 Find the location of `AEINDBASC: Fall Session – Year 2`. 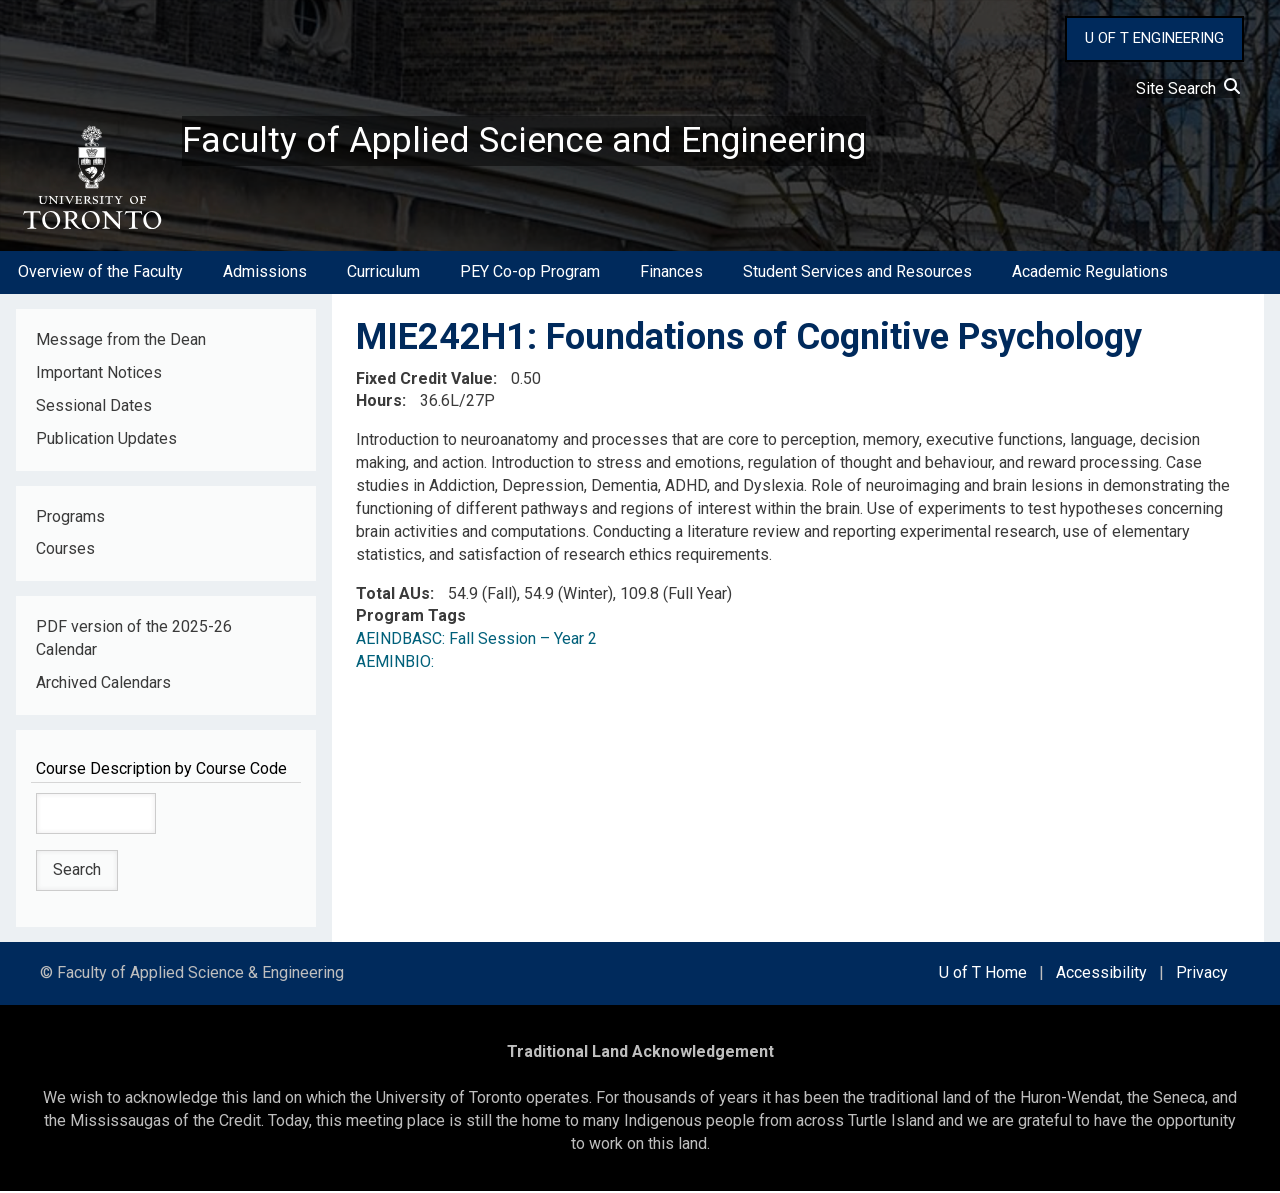

AEINDBASC: Fall Session – Year 2 is located at coordinates (476, 640).